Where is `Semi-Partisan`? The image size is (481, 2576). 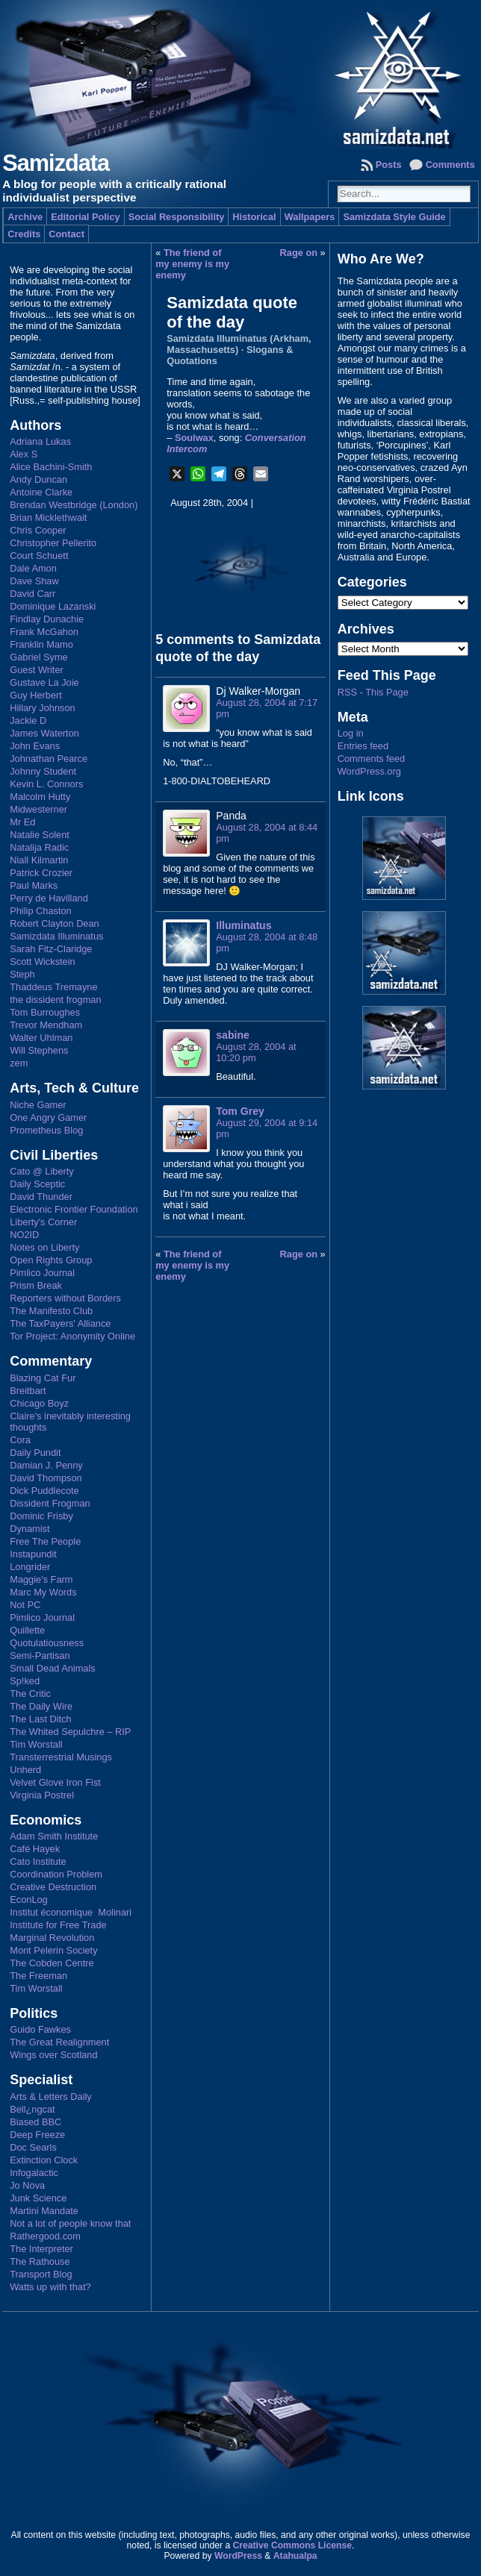 Semi-Partisan is located at coordinates (39, 1655).